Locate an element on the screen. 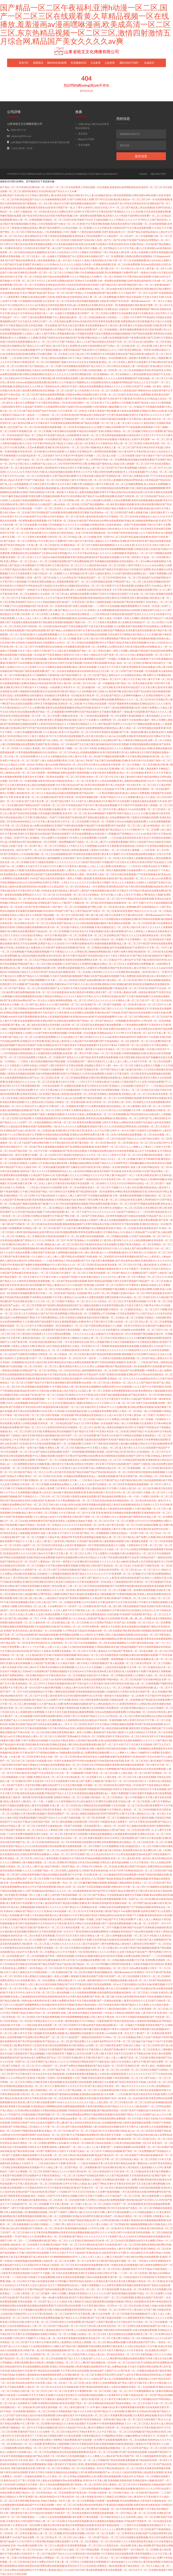  国产中文字字幕无码无限 is located at coordinates (124, 1602).